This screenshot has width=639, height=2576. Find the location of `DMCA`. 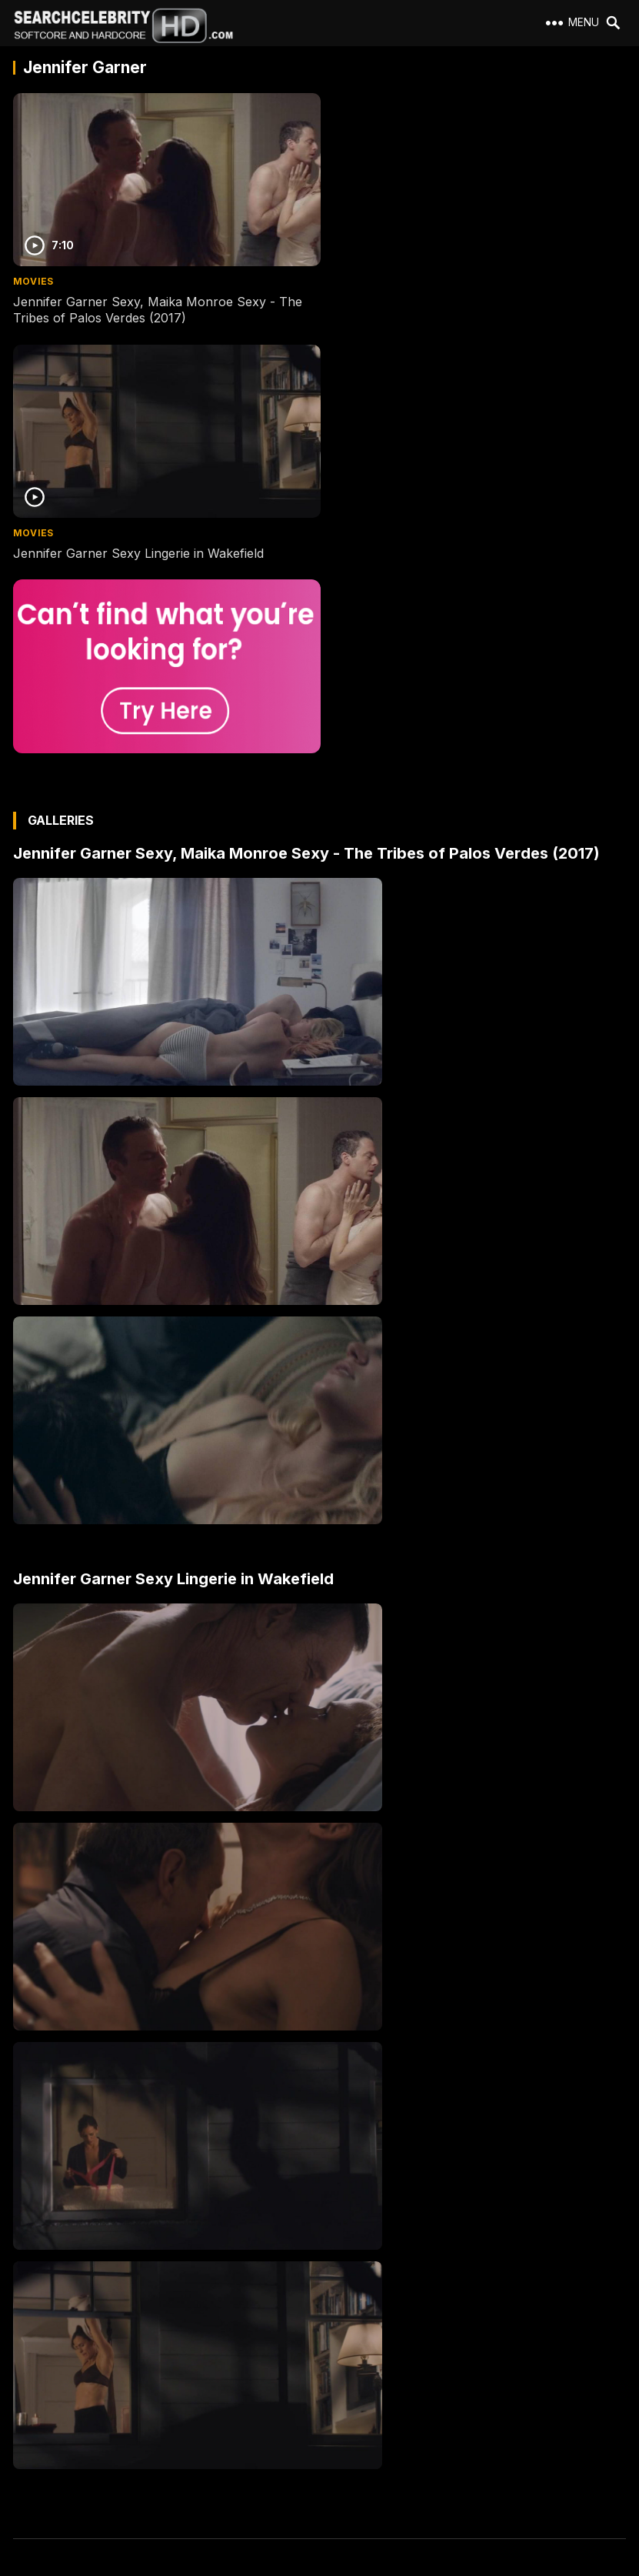

DMCA is located at coordinates (35, 2438).